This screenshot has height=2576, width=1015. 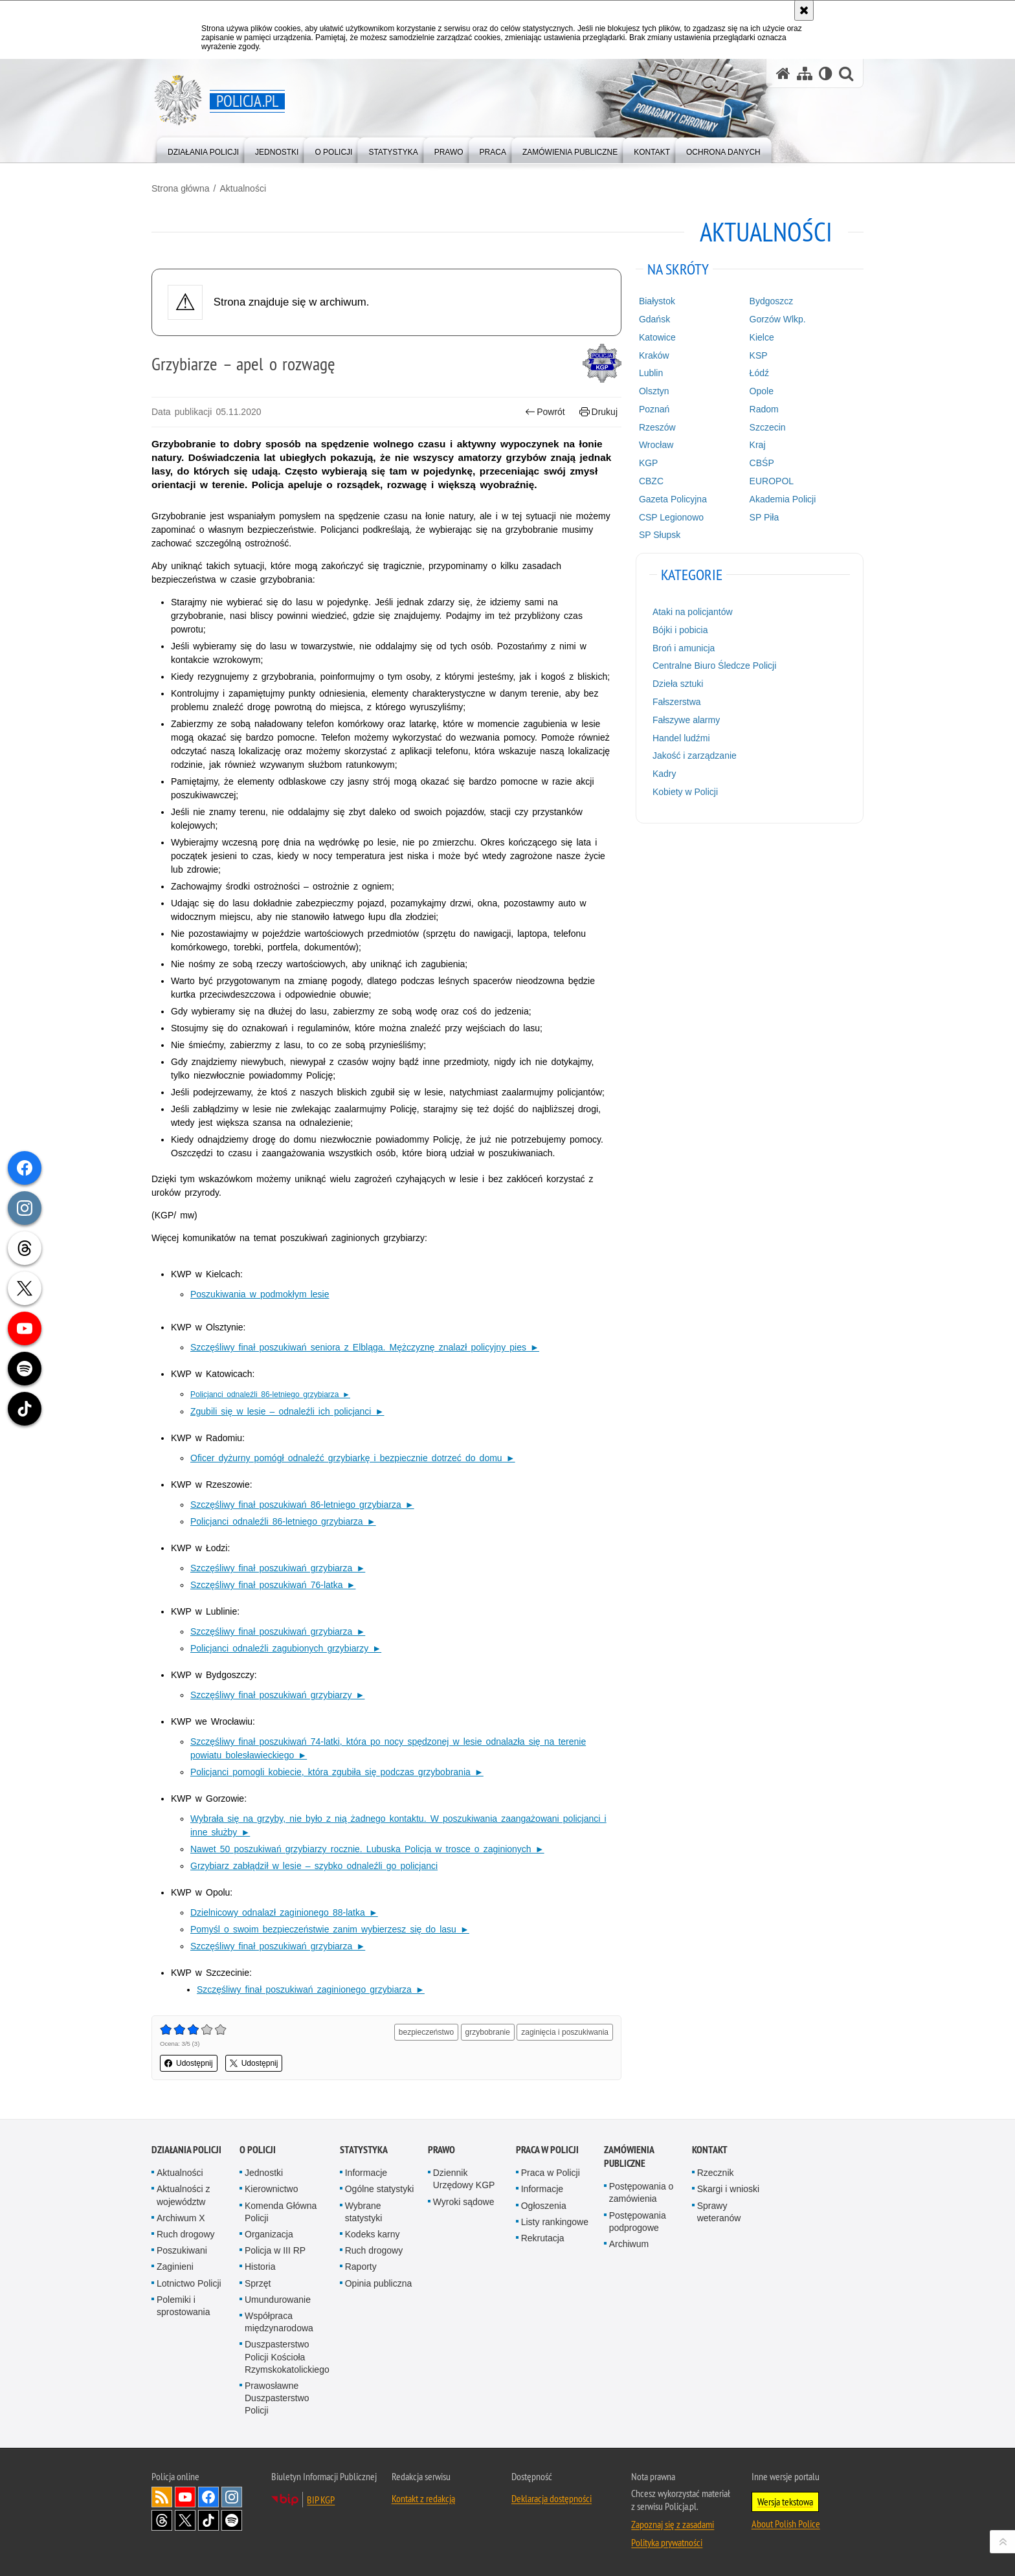 What do you see at coordinates (260, 2266) in the screenshot?
I see `Historia` at bounding box center [260, 2266].